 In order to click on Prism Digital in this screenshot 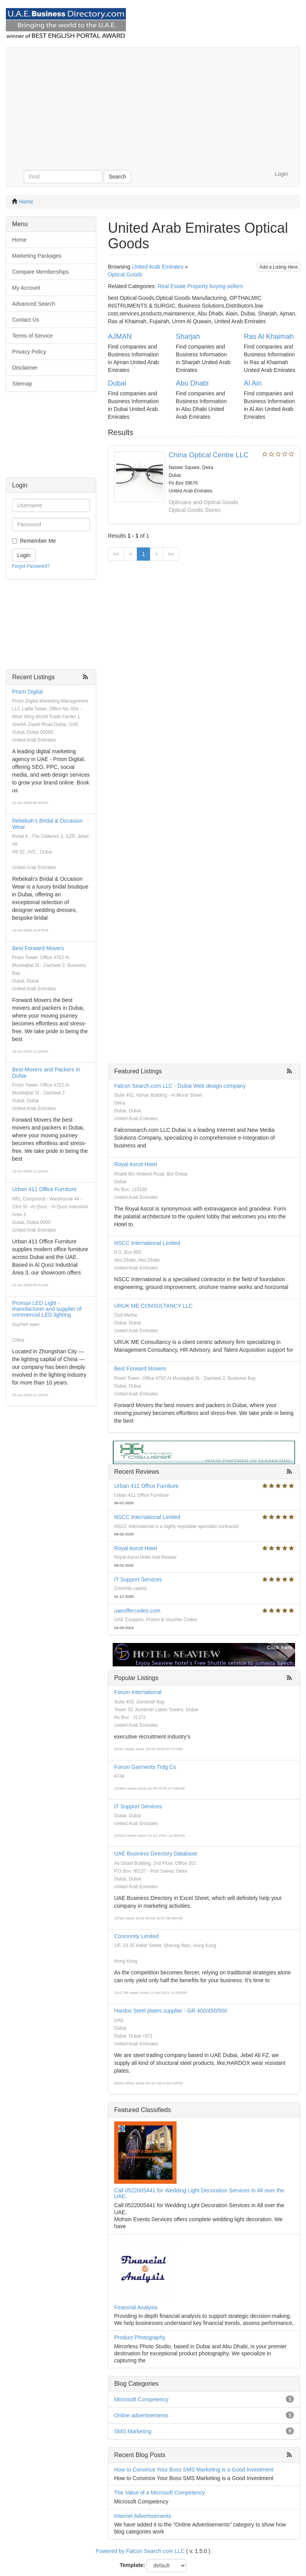, I will do `click(27, 692)`.